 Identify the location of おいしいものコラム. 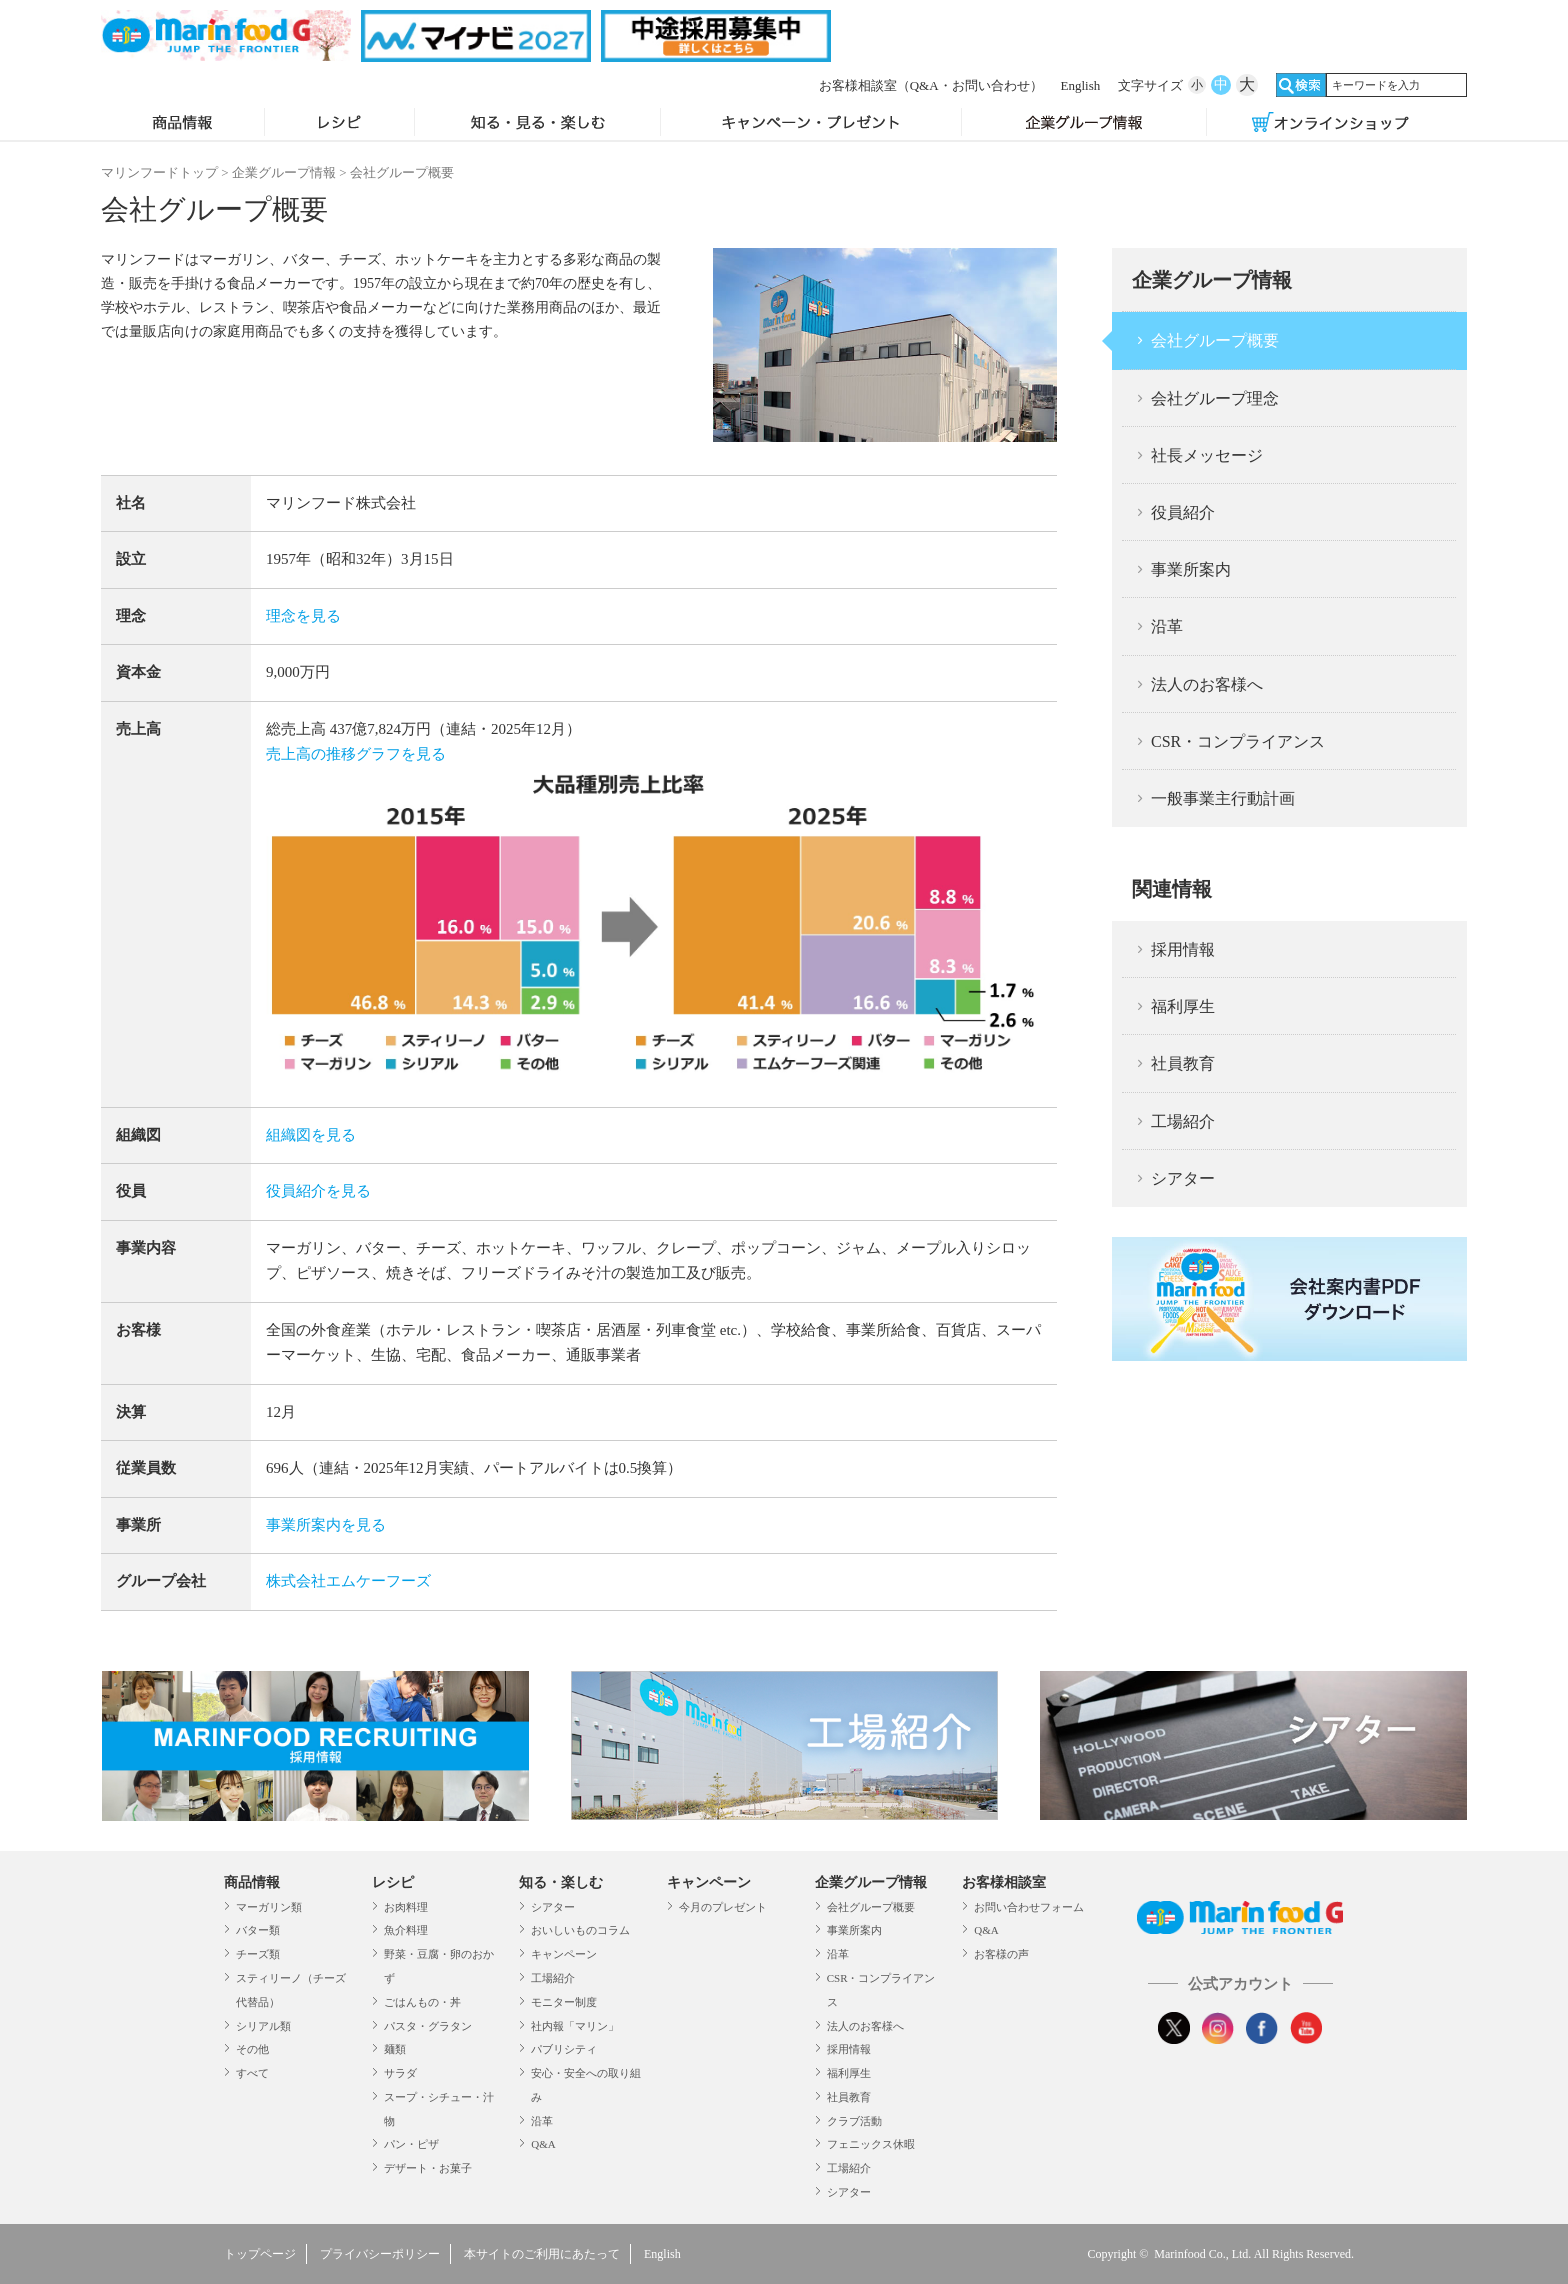
(580, 1930).